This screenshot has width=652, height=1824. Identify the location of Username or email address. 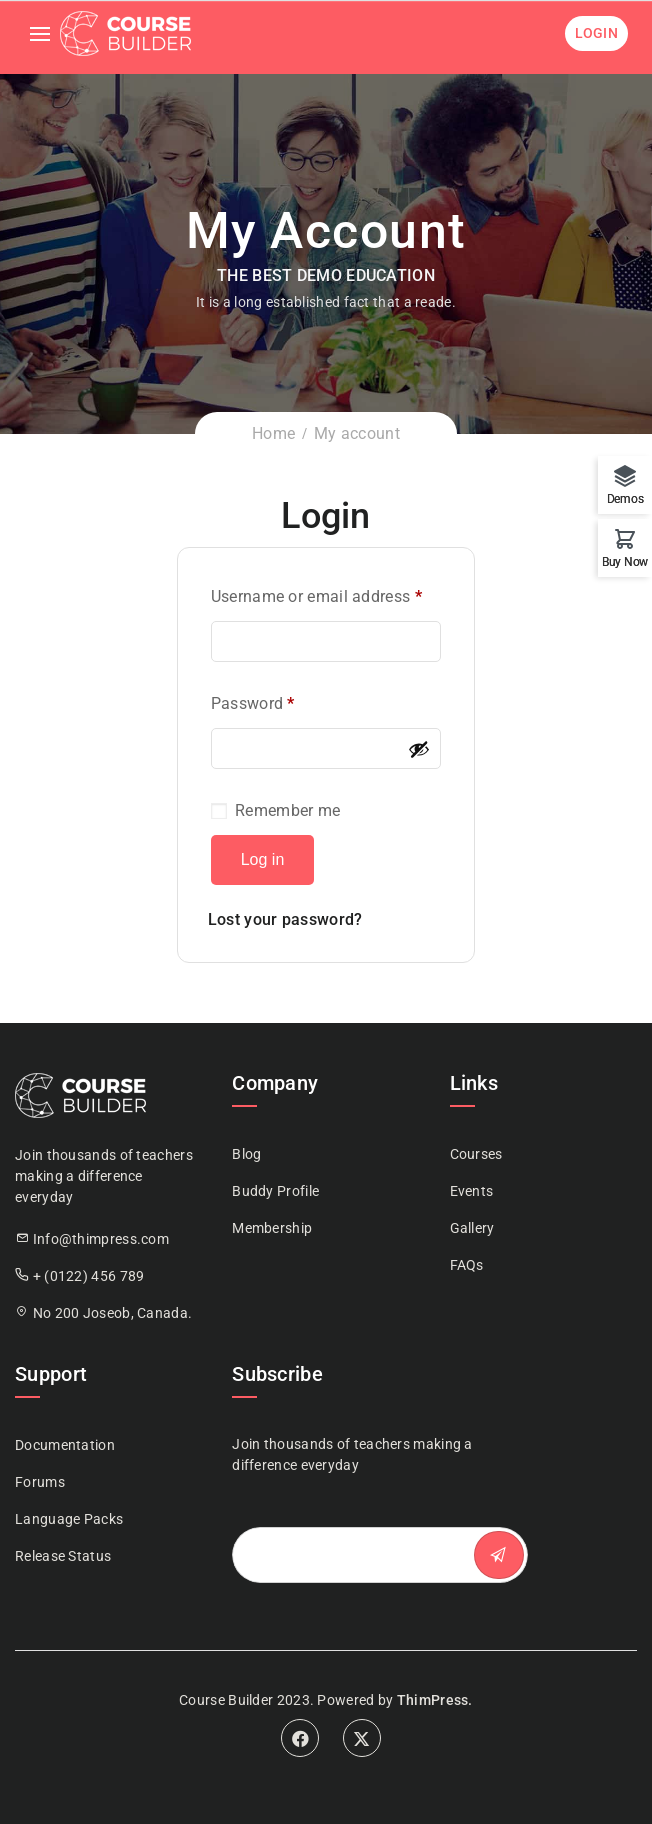
(316, 596).